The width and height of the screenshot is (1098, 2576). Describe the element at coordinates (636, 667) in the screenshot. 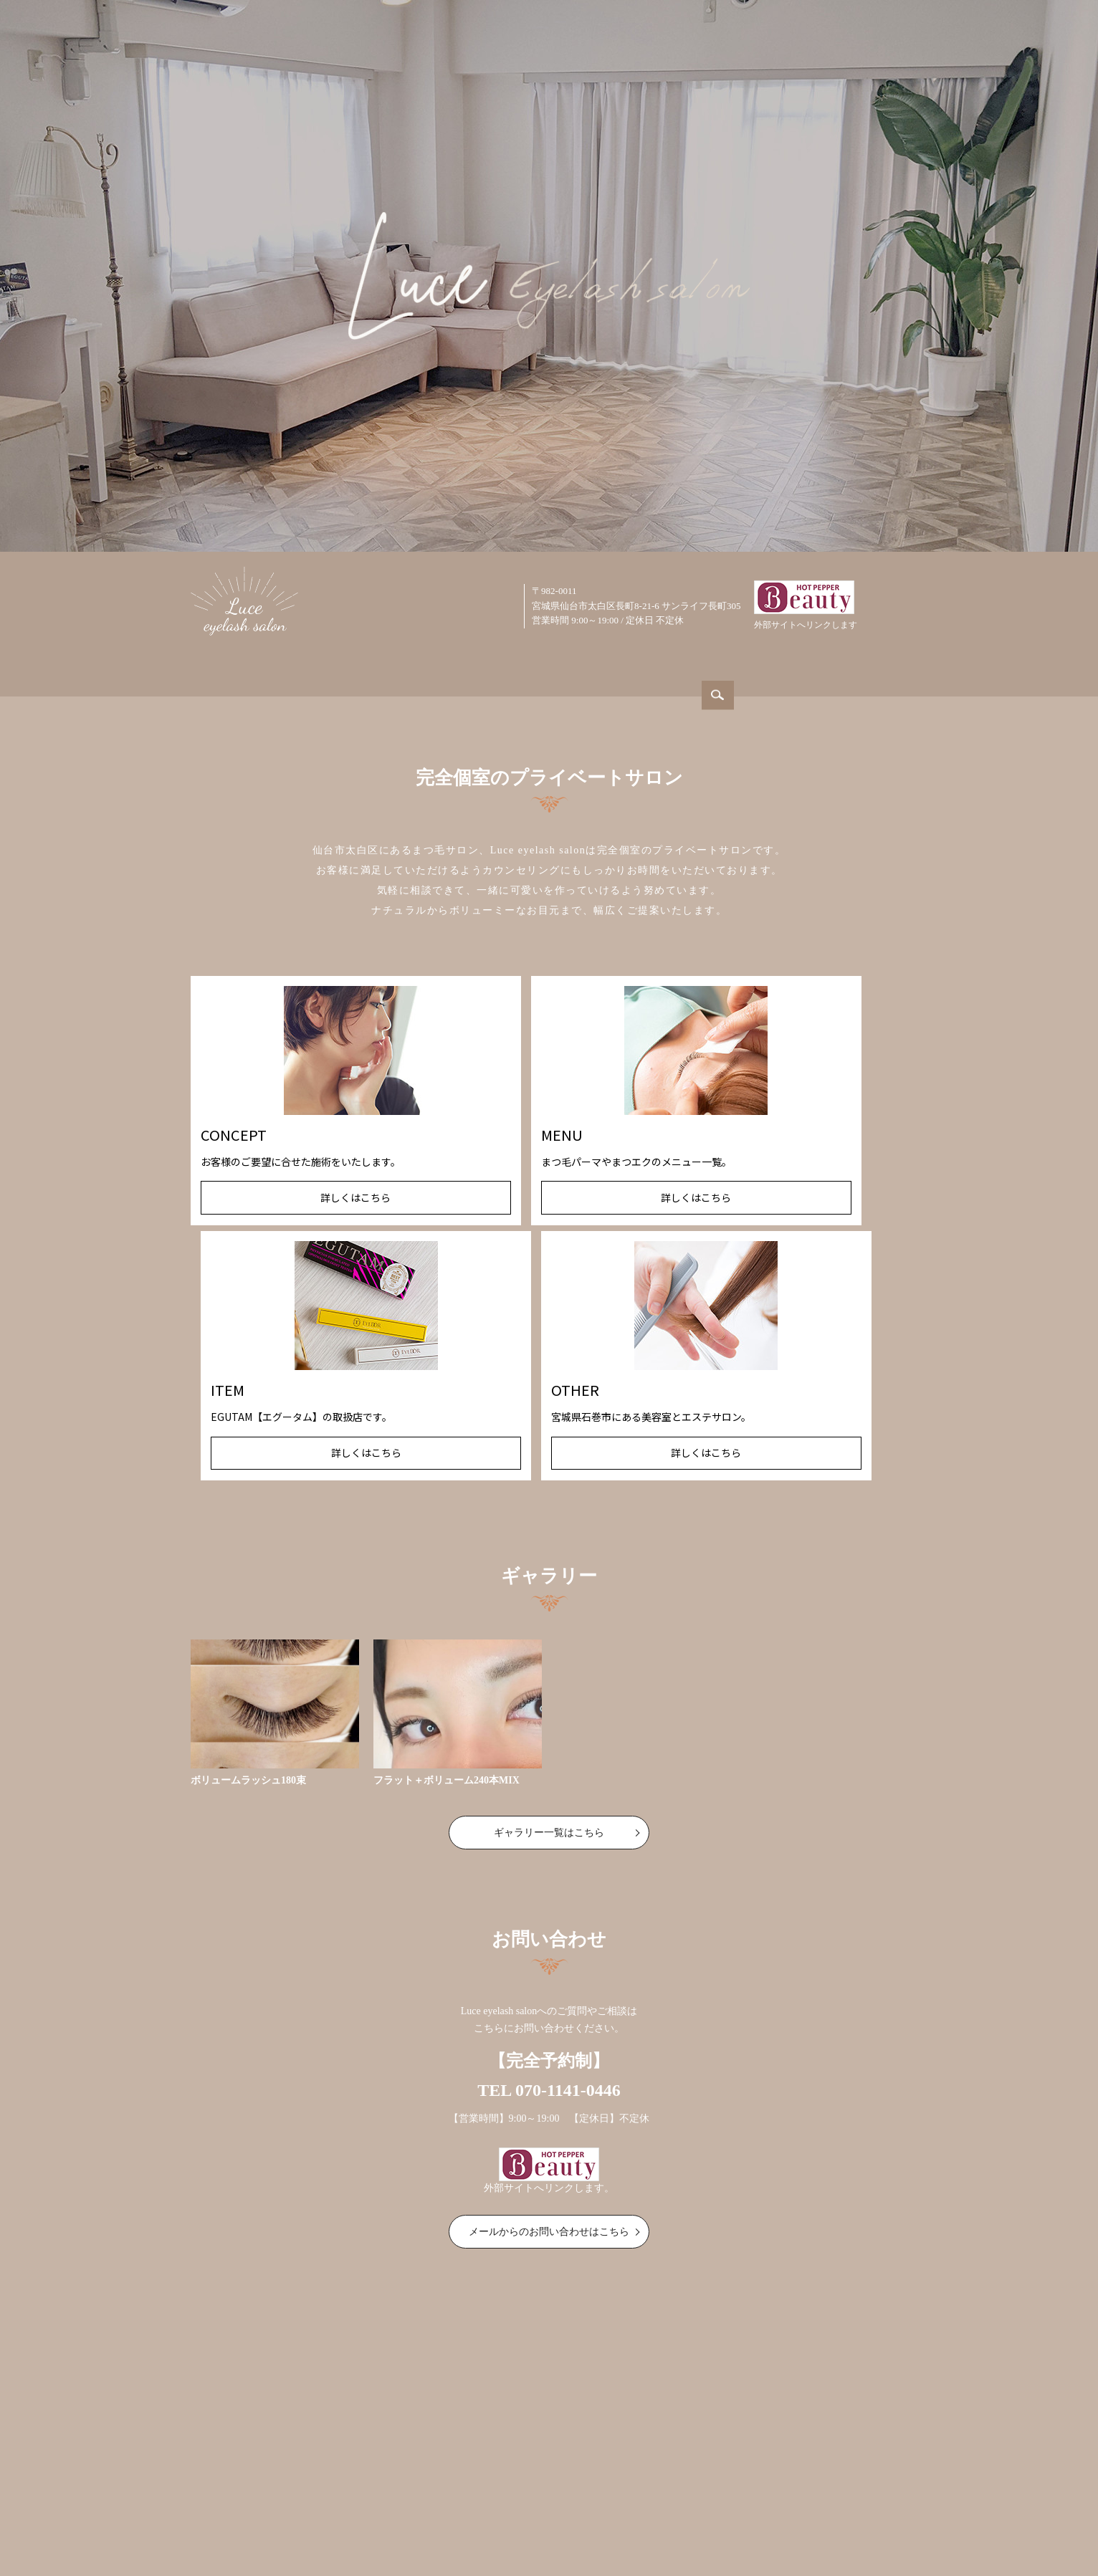

I see `GALLERY` at that location.